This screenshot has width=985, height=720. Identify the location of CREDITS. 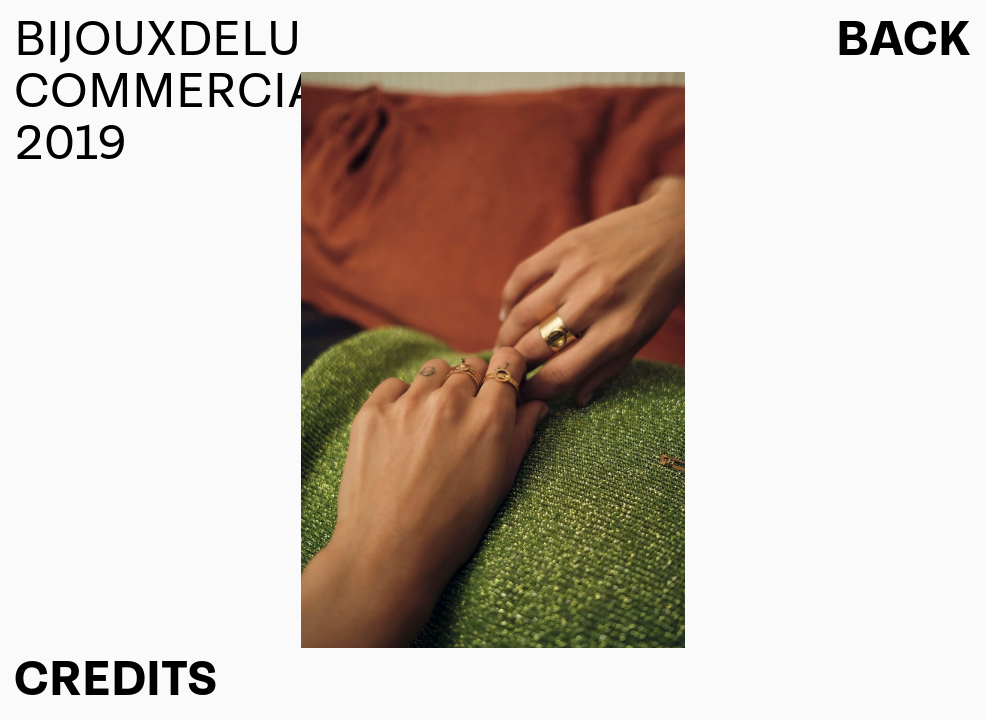
(115, 680).